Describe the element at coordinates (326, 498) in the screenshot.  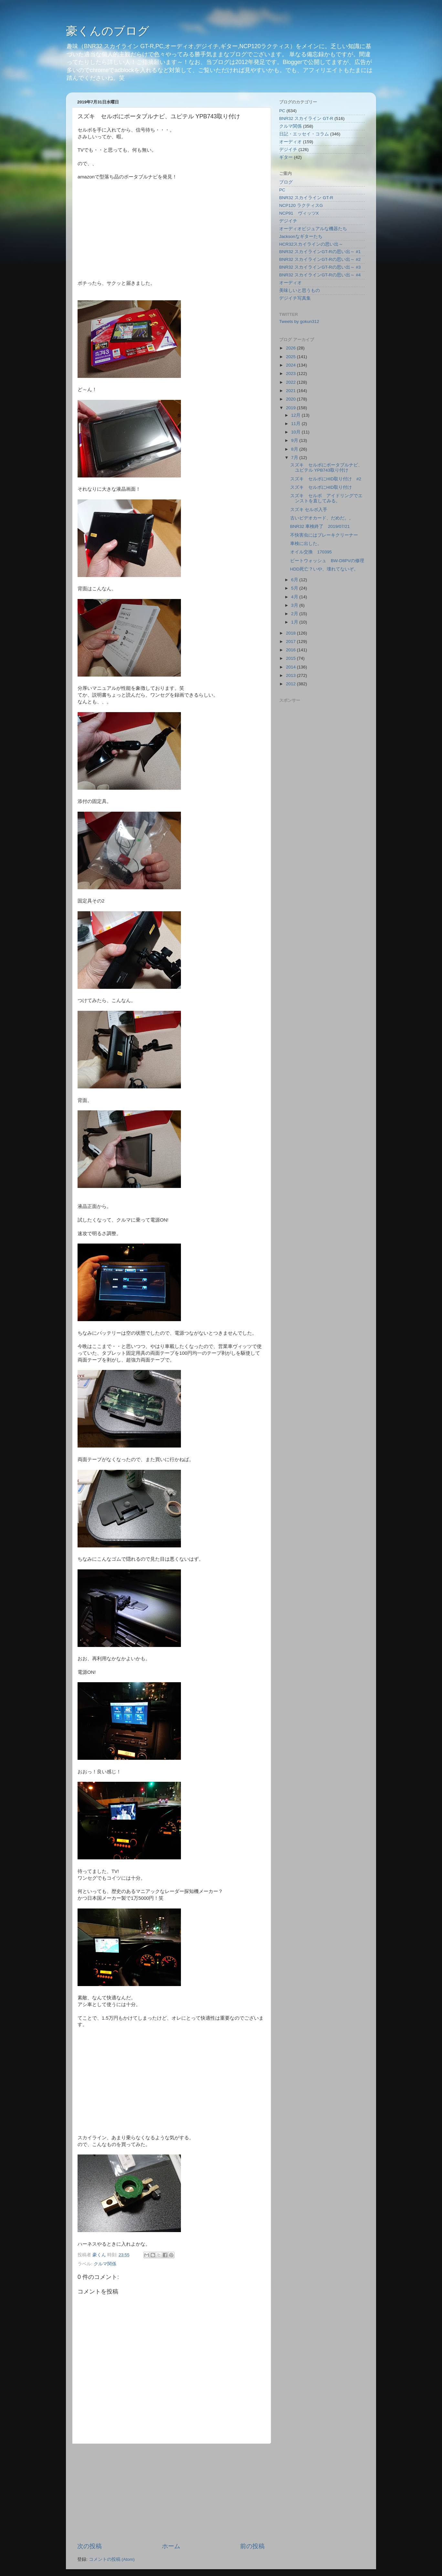
I see `スズキ セルボ アイドリングでエンストを直してみる。` at that location.